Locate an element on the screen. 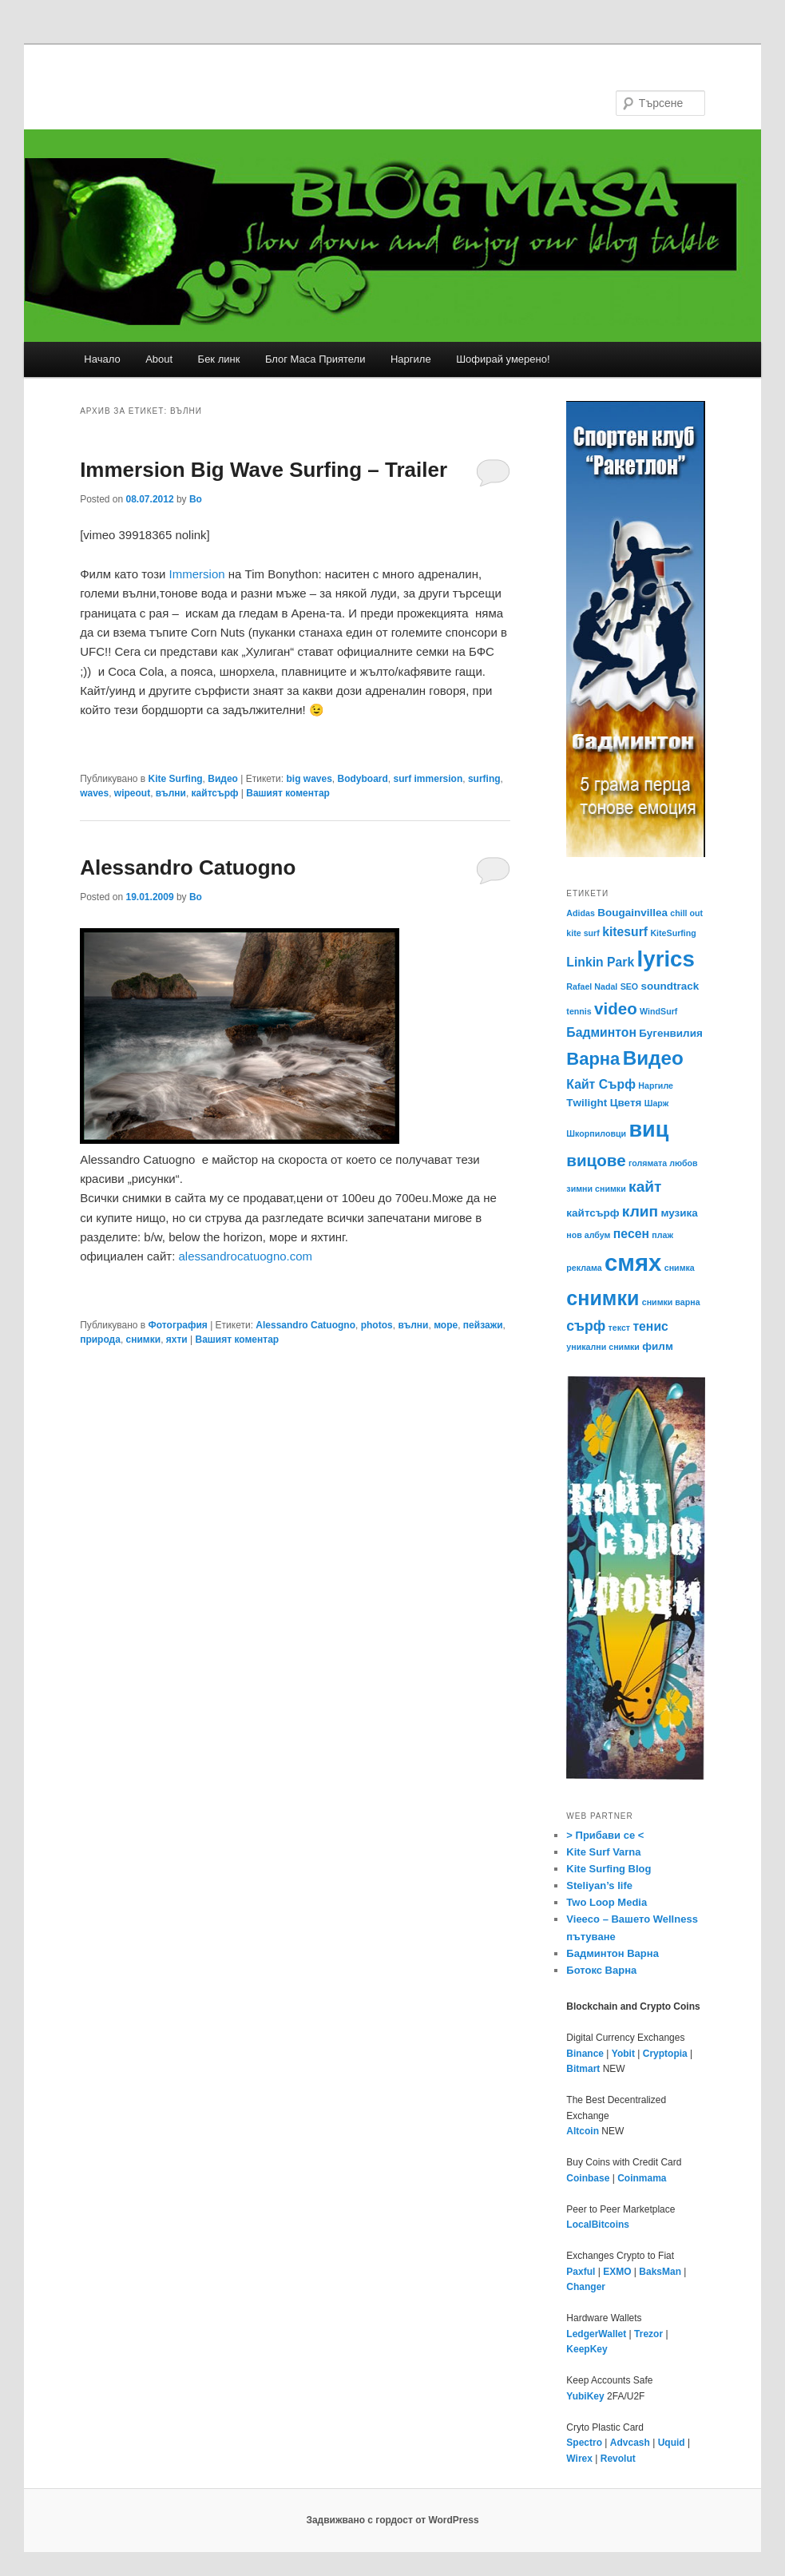 The image size is (785, 2576). Changer is located at coordinates (585, 2286).